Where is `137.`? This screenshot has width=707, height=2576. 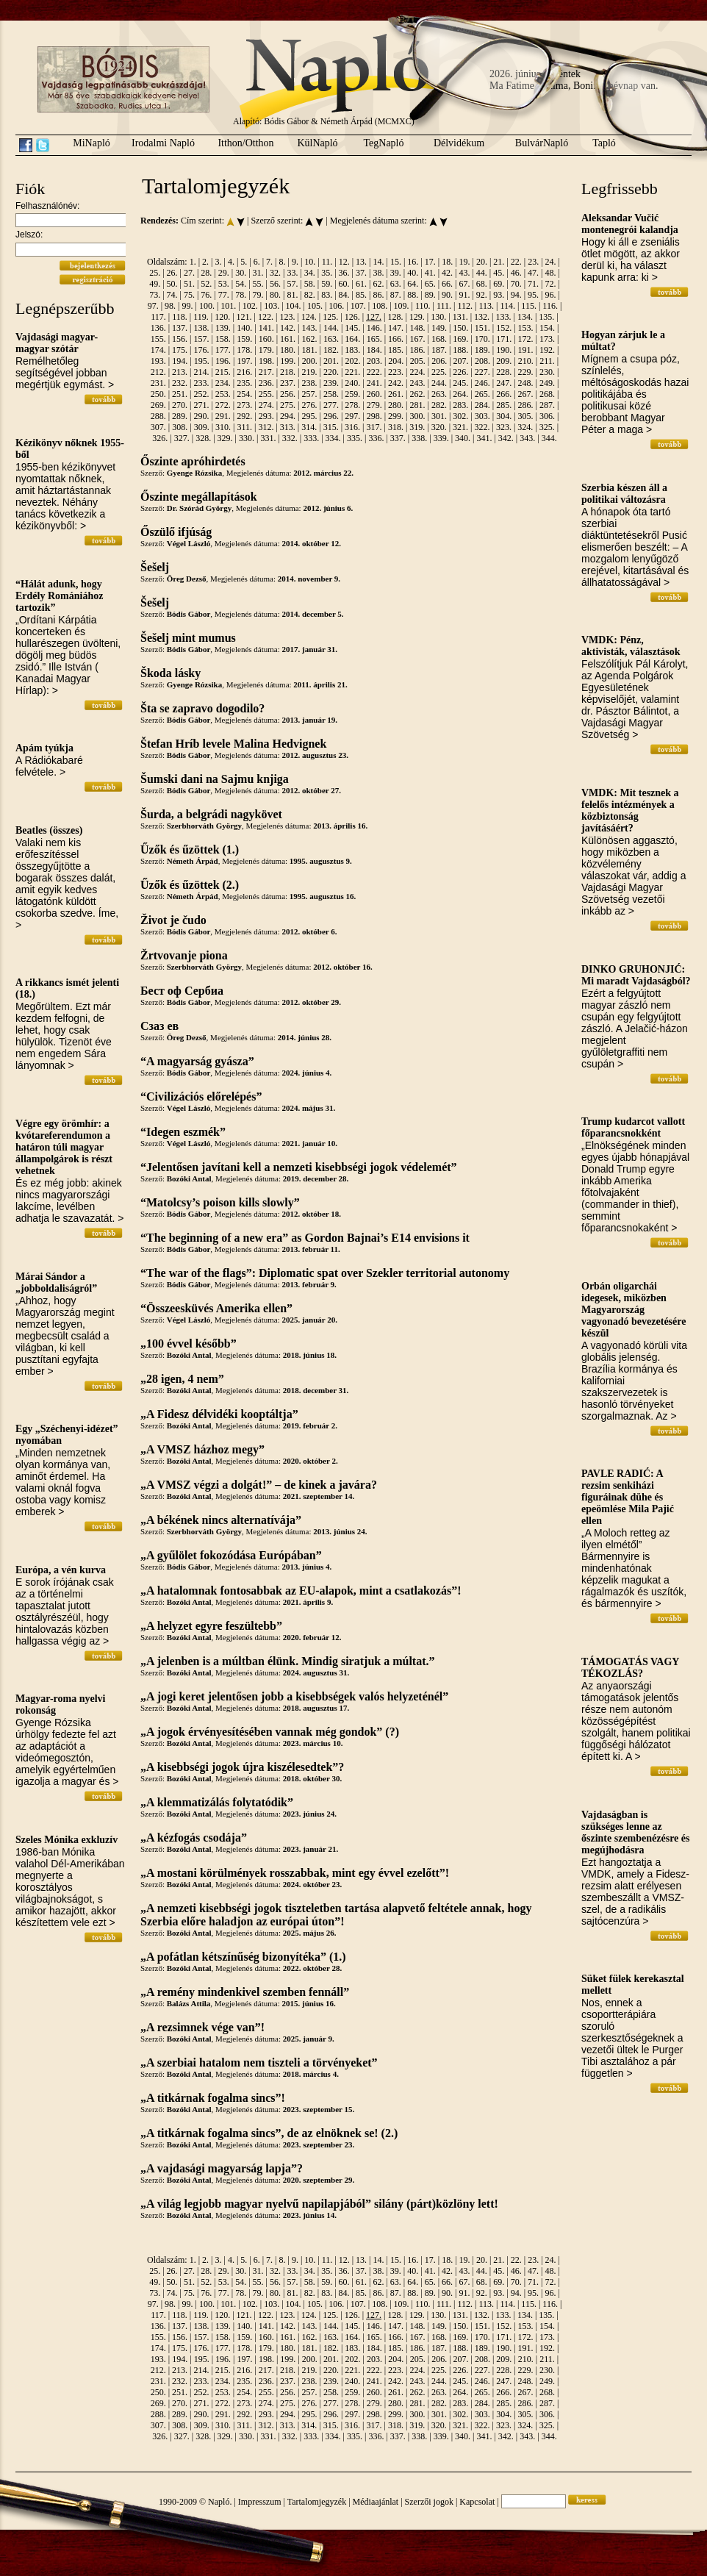
137. is located at coordinates (179, 328).